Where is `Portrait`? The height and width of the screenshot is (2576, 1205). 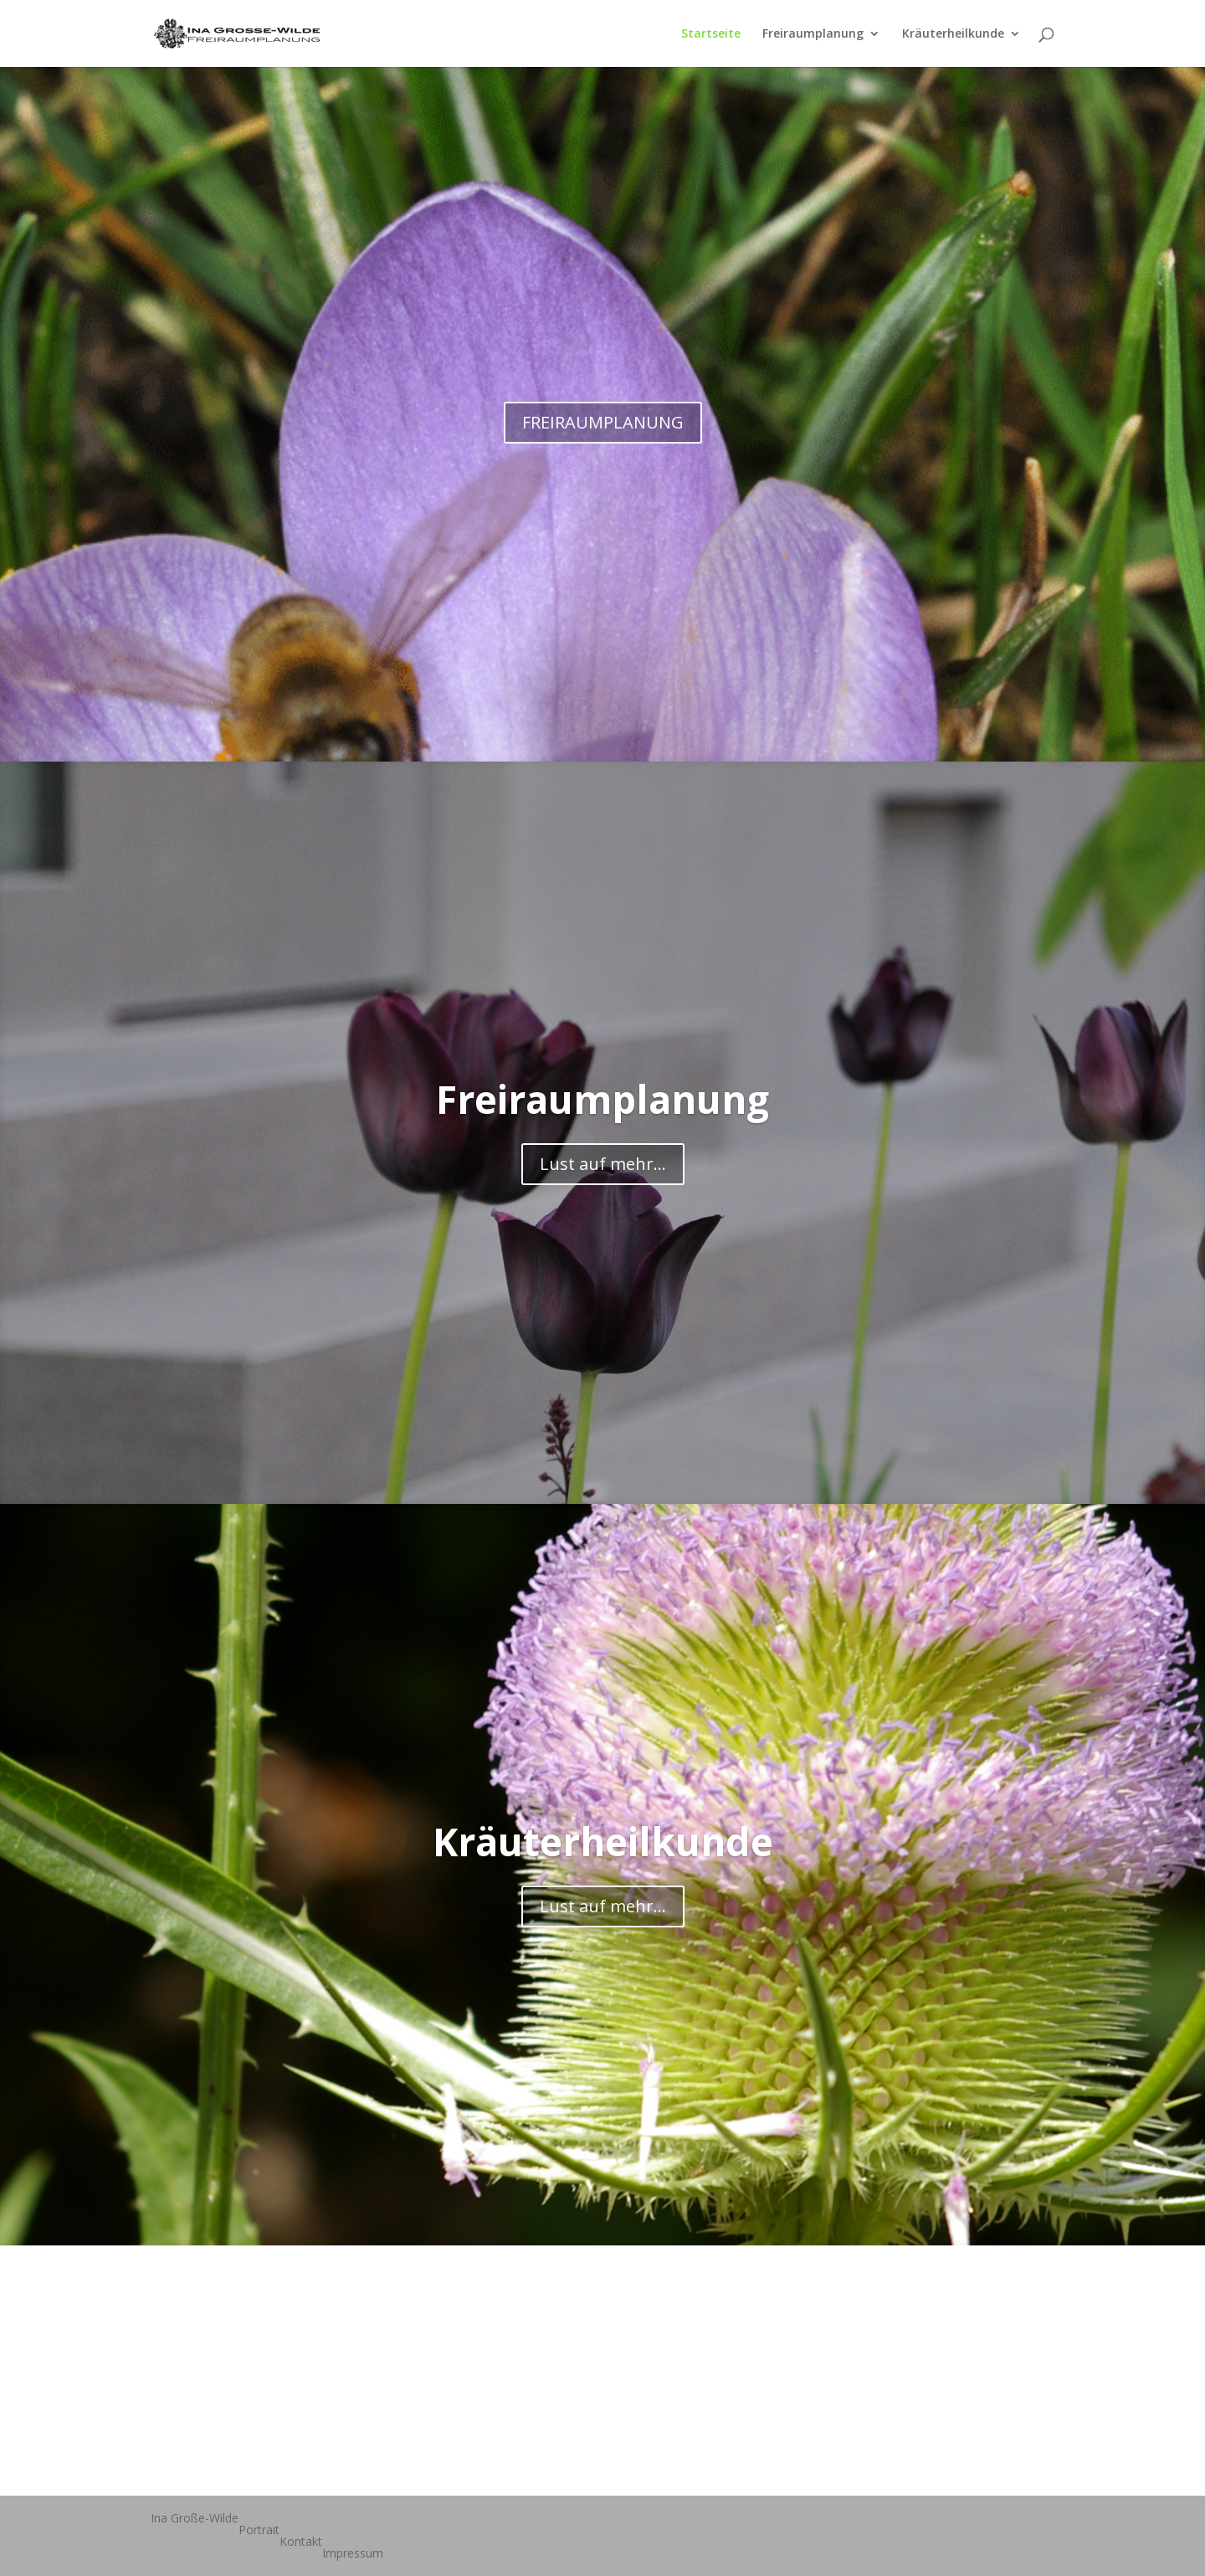
Portrait is located at coordinates (258, 2530).